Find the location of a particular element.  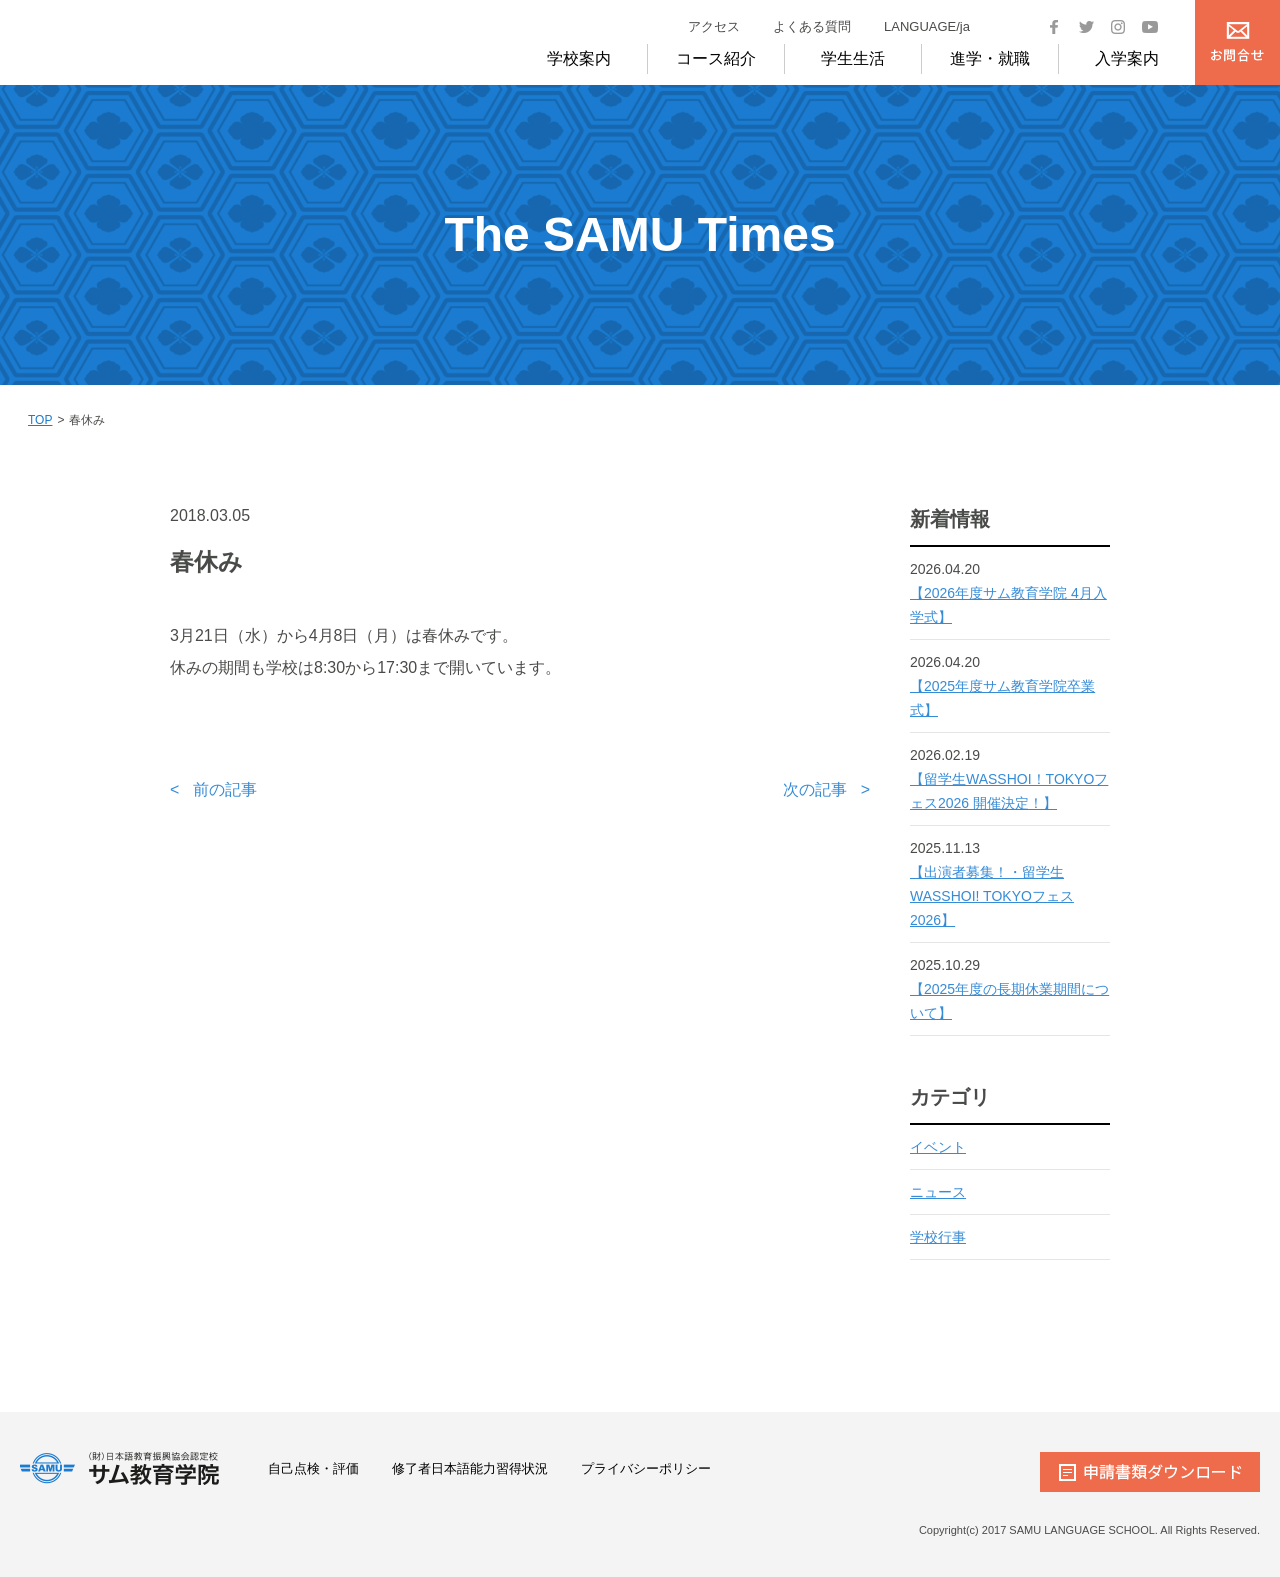

< 前の記事 is located at coordinates (213, 789).